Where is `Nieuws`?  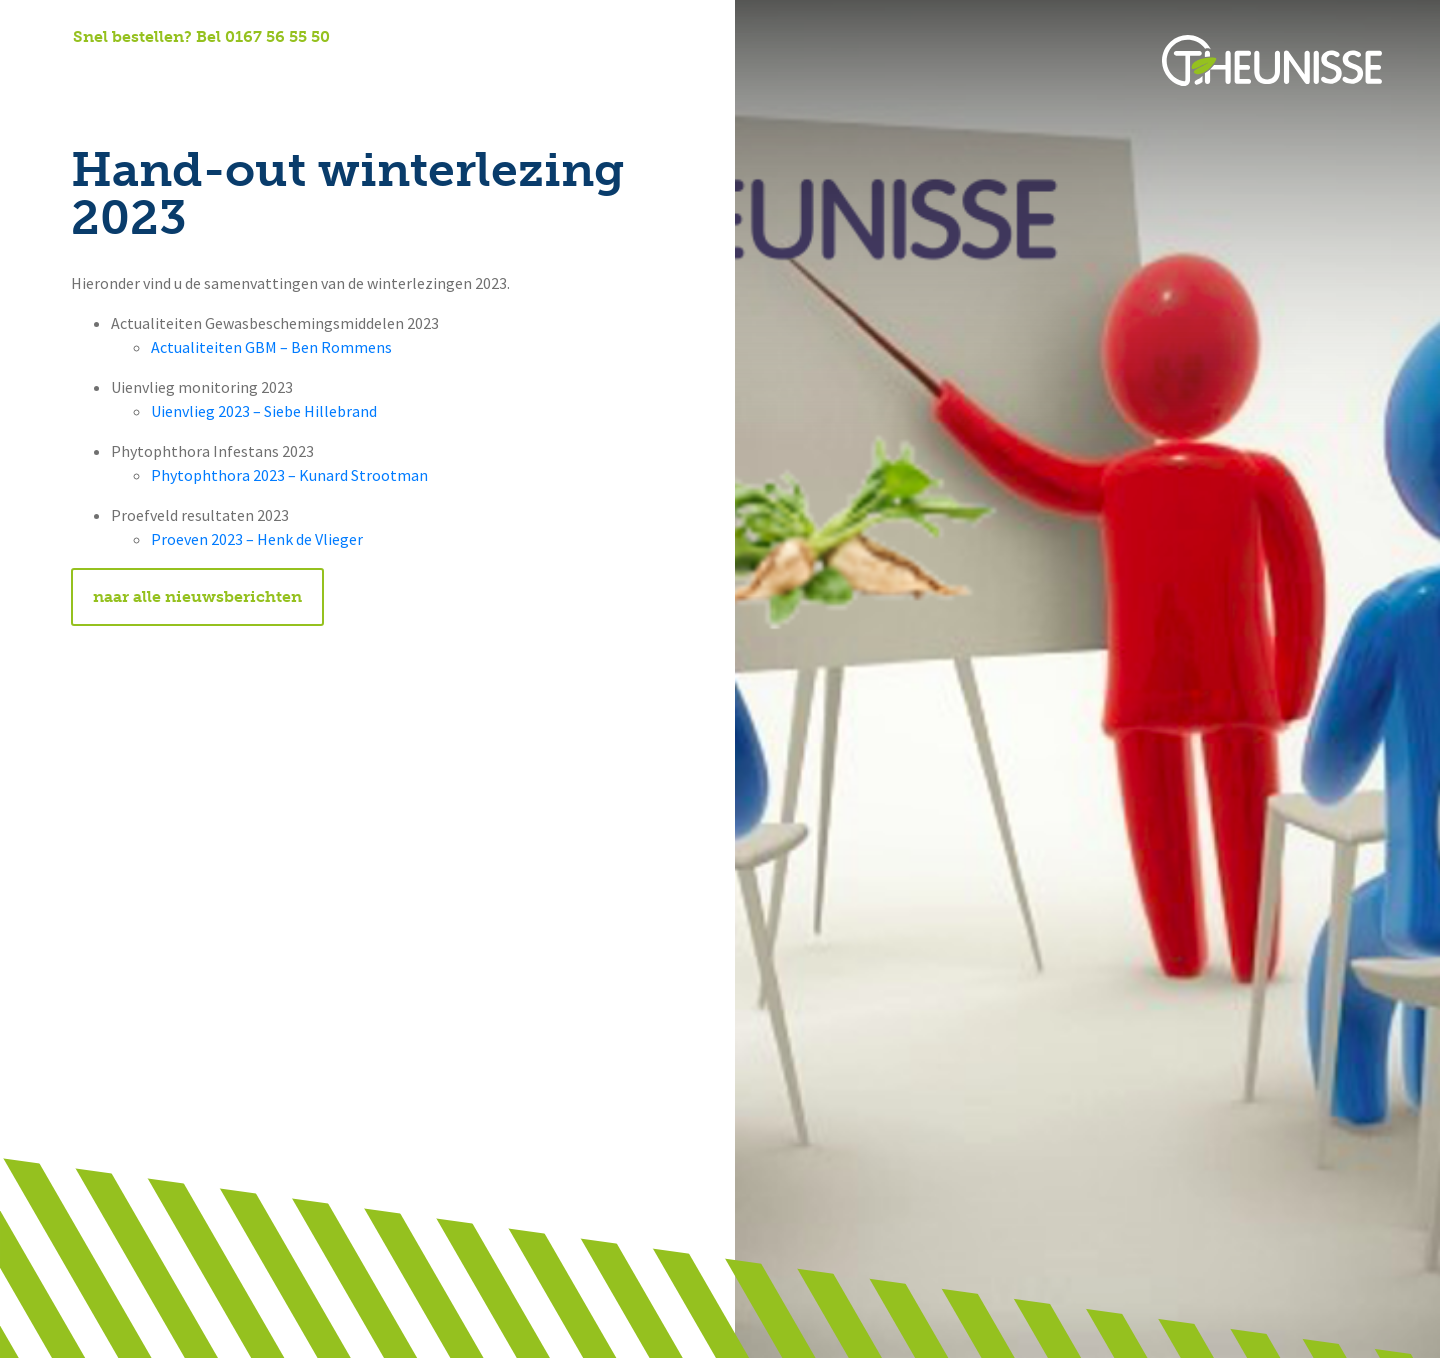
Nieuws is located at coordinates (430, 80).